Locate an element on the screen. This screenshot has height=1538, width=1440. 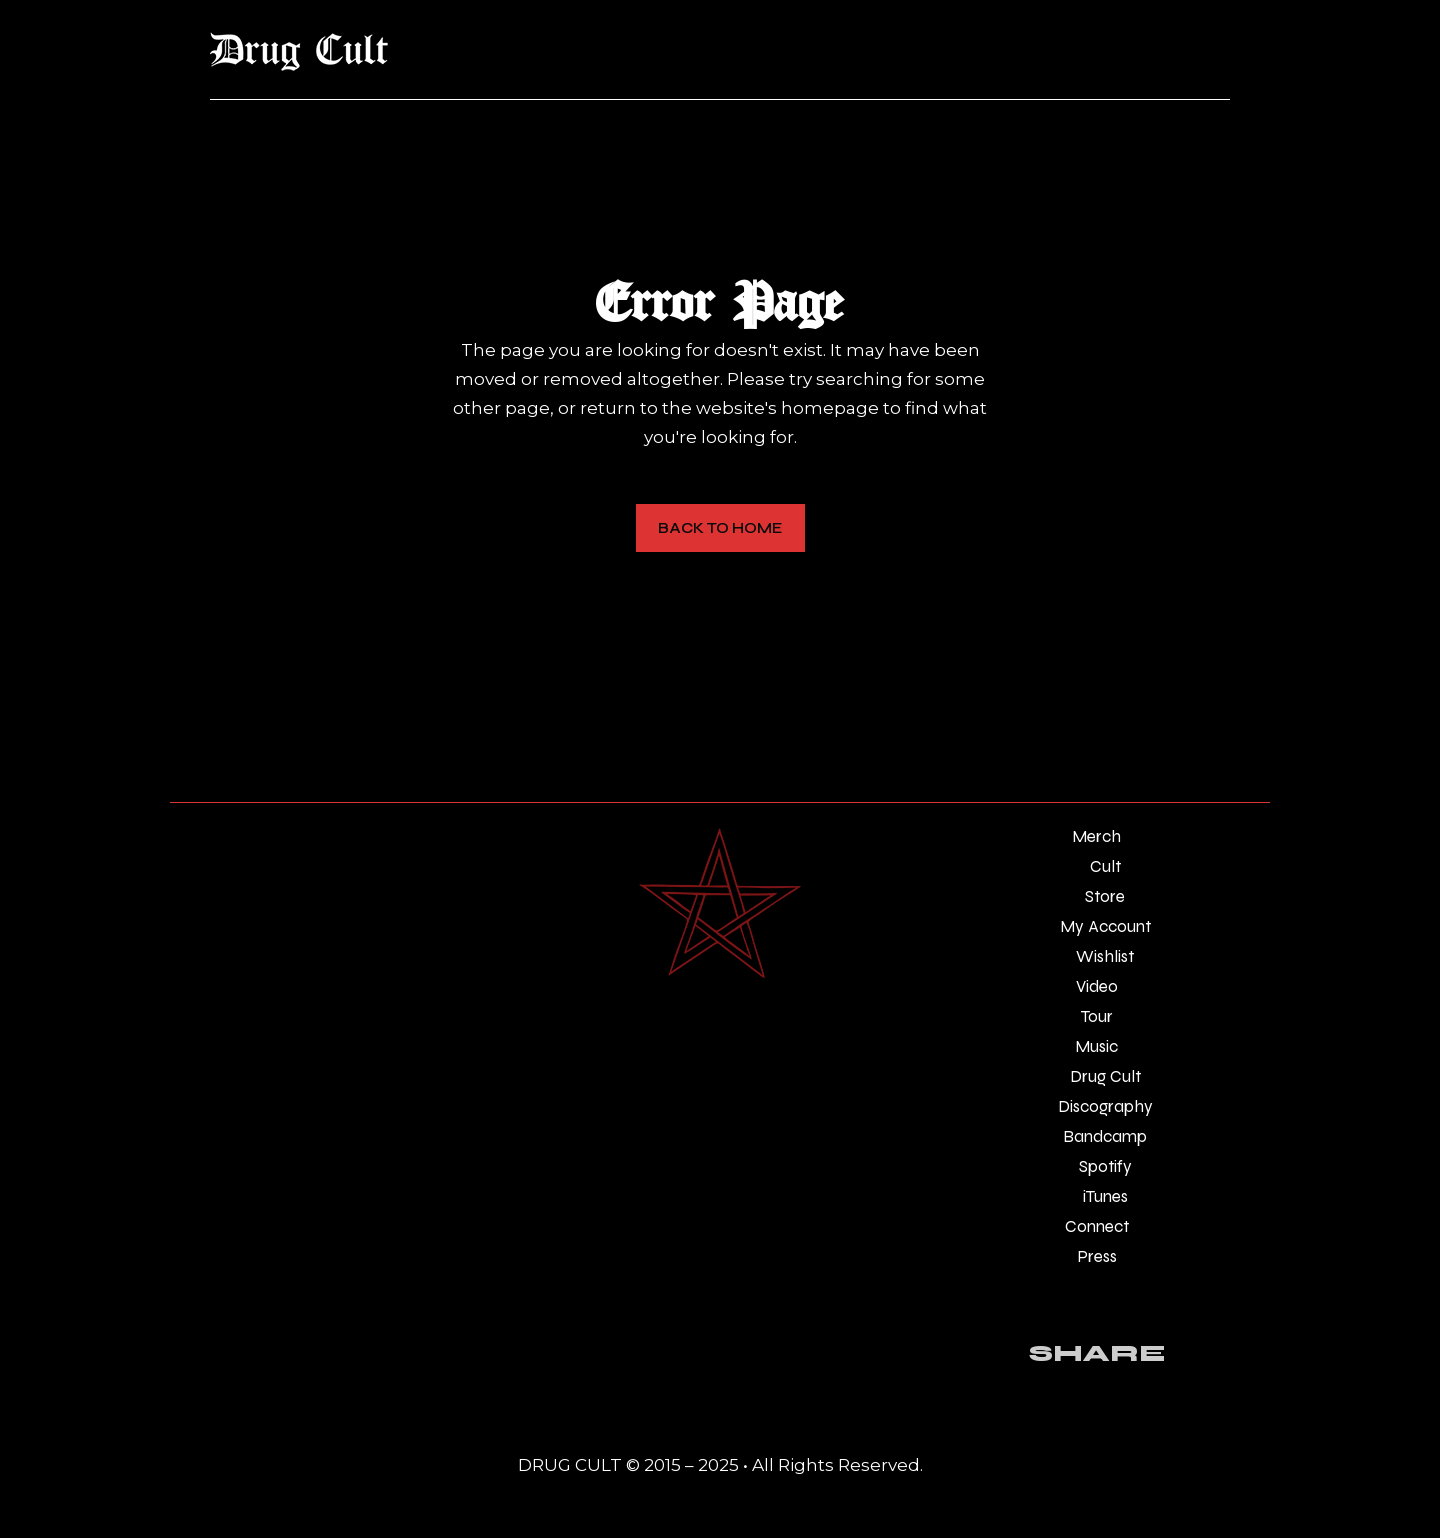
Video is located at coordinates (1097, 986).